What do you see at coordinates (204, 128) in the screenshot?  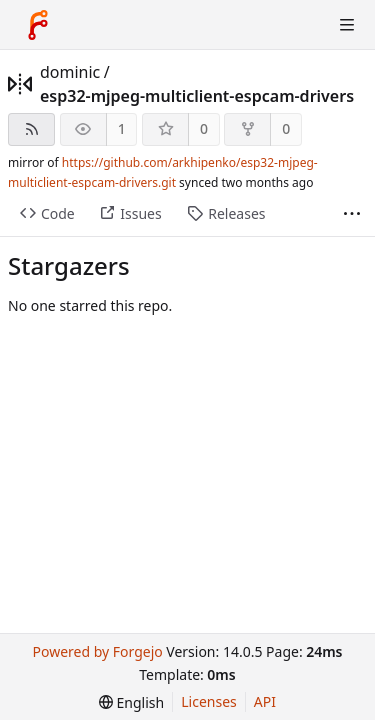 I see `0 [0 stars]` at bounding box center [204, 128].